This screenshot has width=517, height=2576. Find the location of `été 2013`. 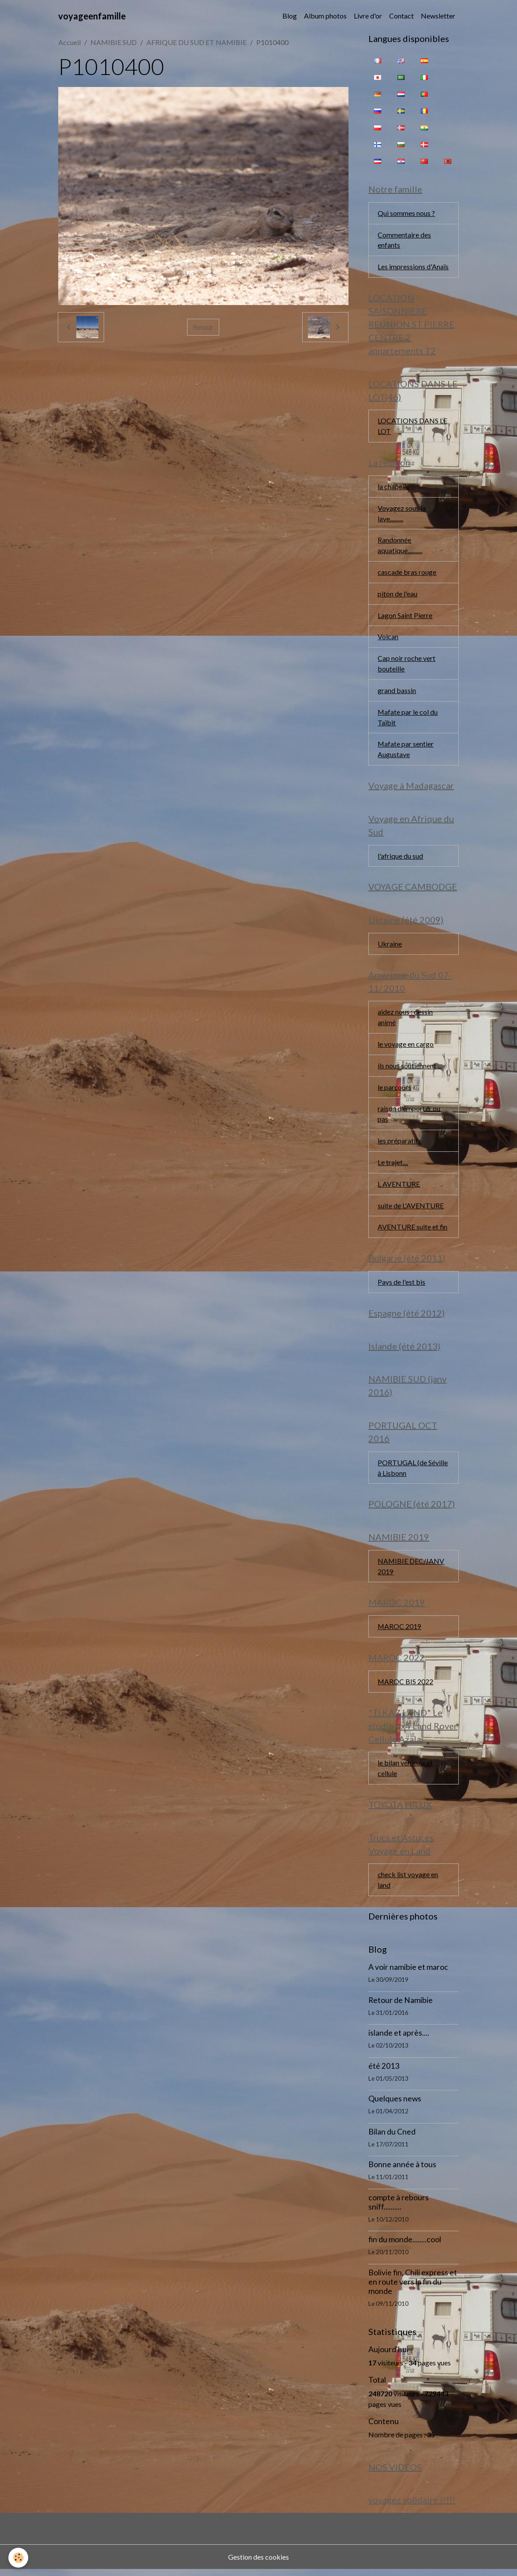

été 2013 is located at coordinates (383, 2072).